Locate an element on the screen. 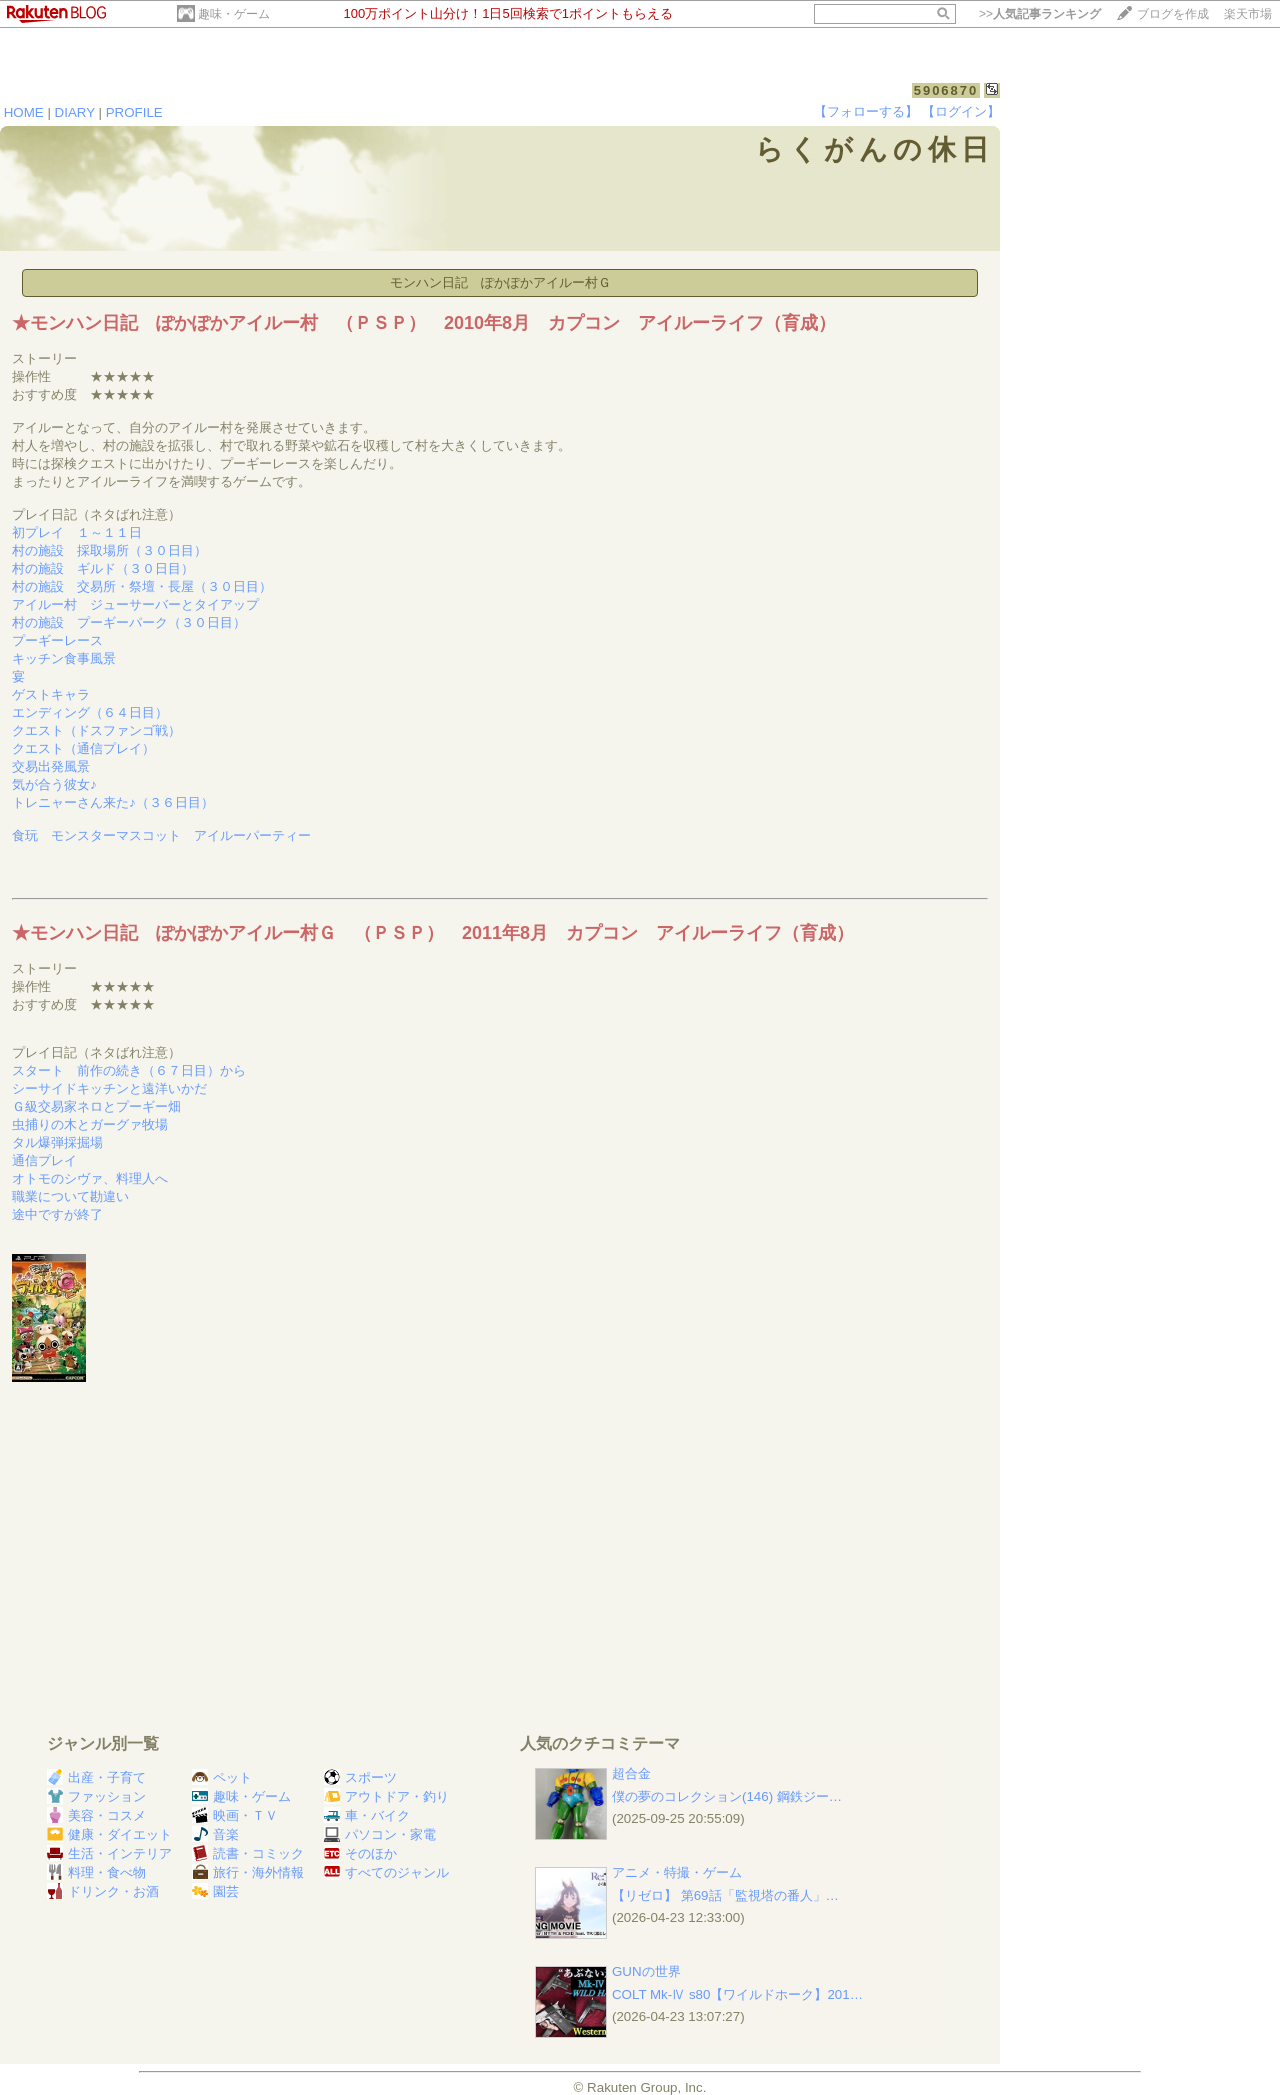  エンディング（６４日目） is located at coordinates (90, 712).